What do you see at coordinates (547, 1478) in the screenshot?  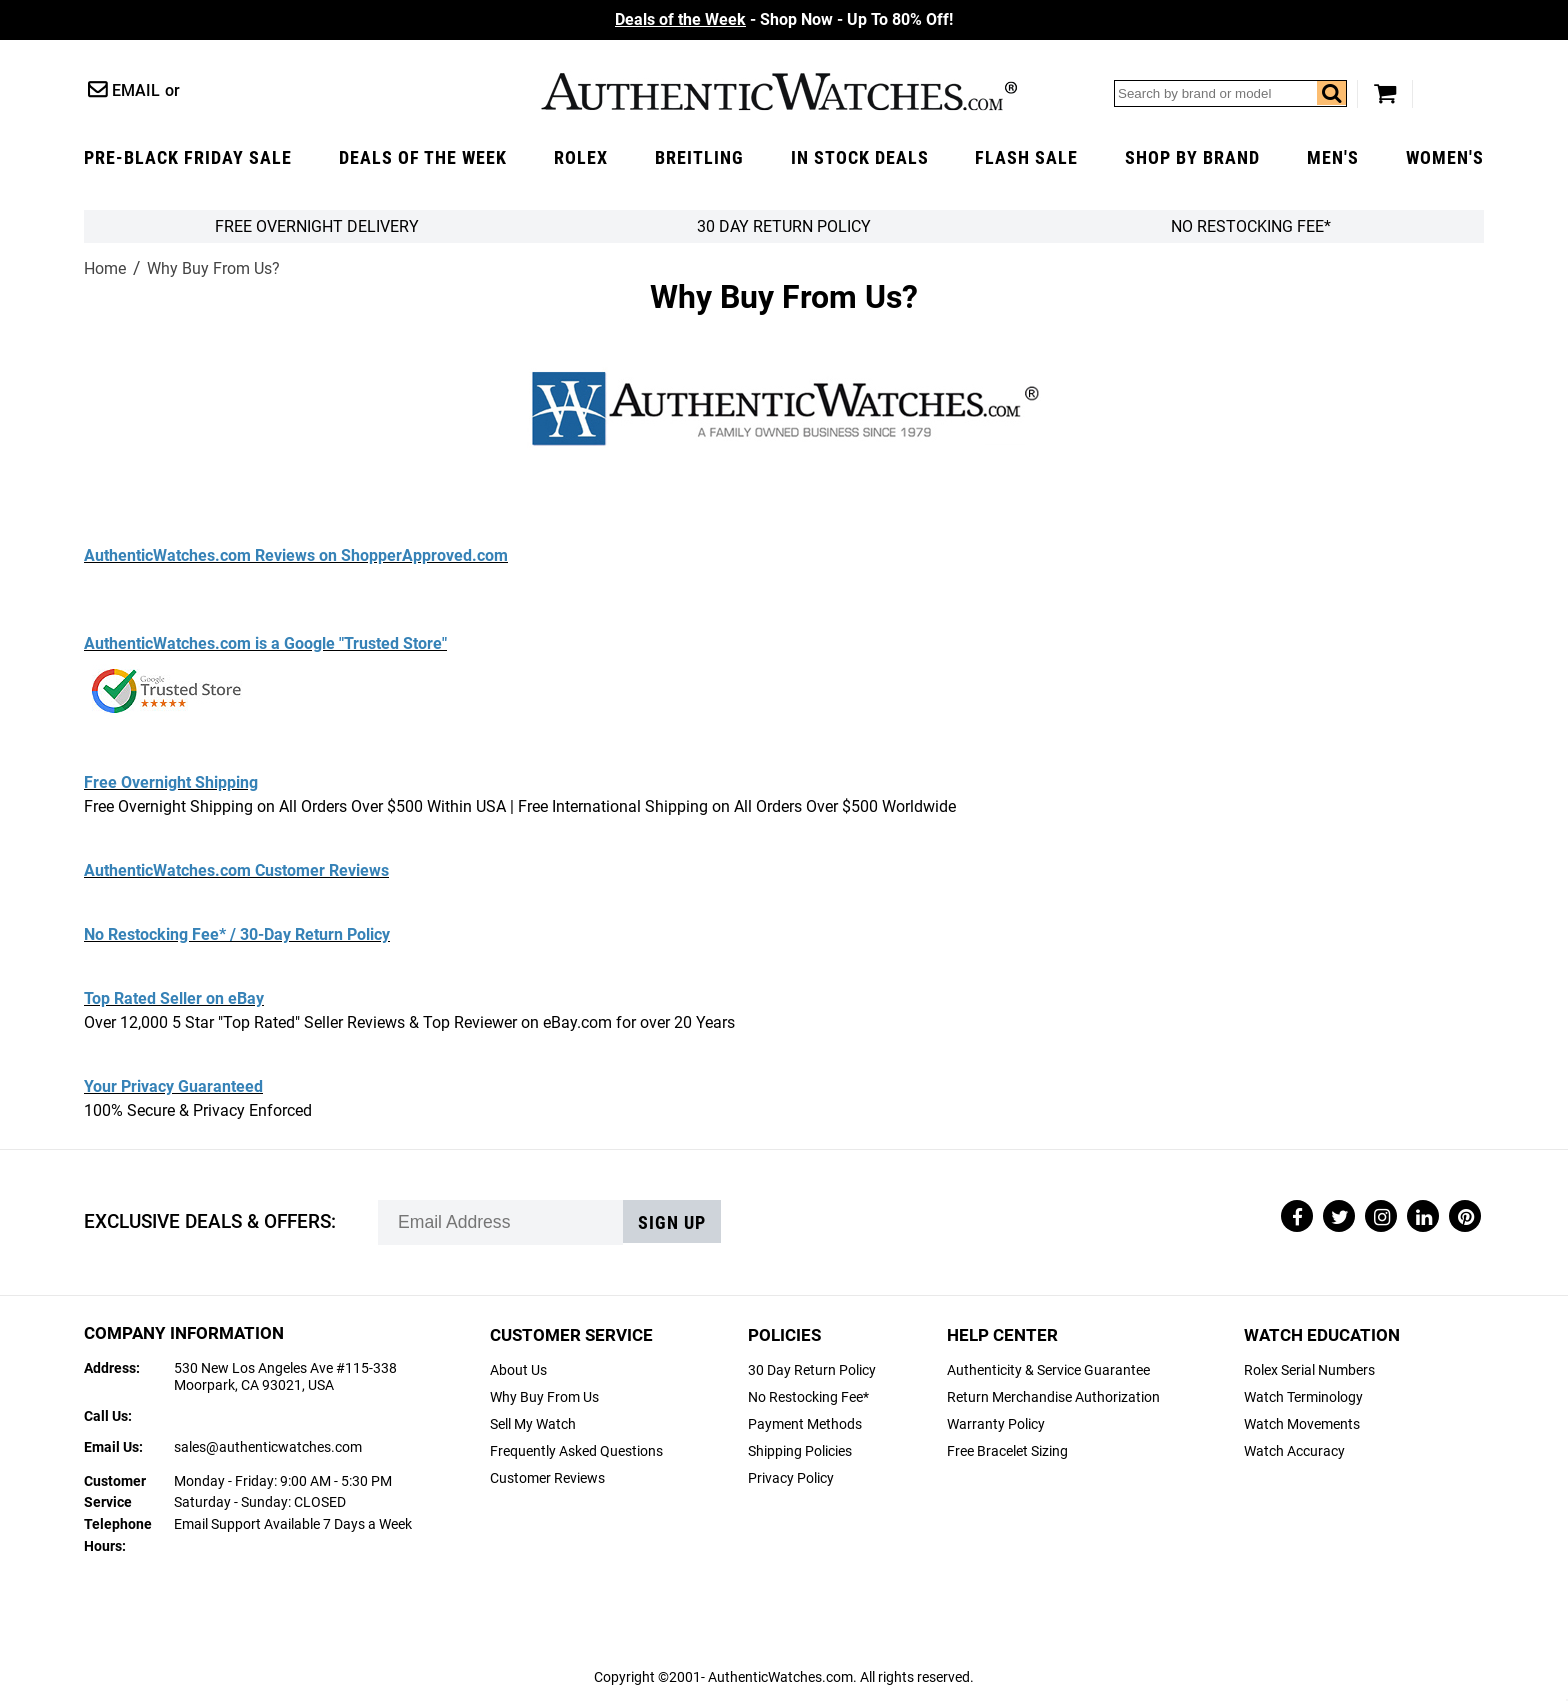 I see `Customer Reviews` at bounding box center [547, 1478].